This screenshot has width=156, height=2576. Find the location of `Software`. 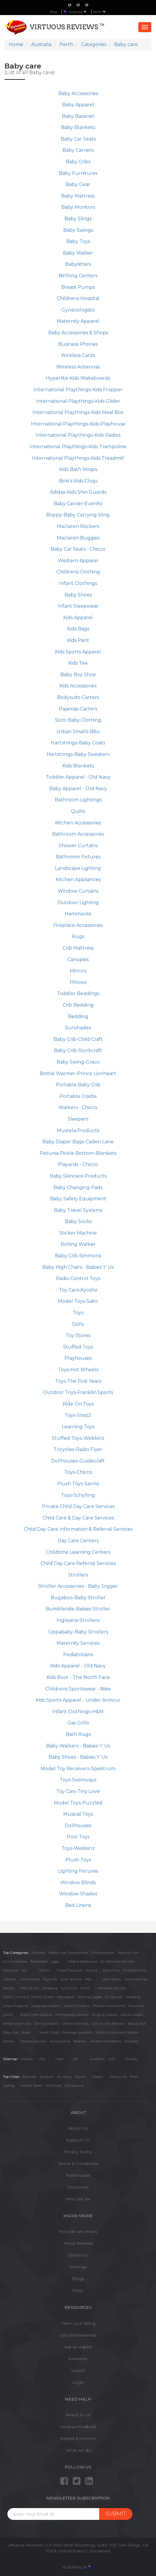

Software is located at coordinates (38, 1953).